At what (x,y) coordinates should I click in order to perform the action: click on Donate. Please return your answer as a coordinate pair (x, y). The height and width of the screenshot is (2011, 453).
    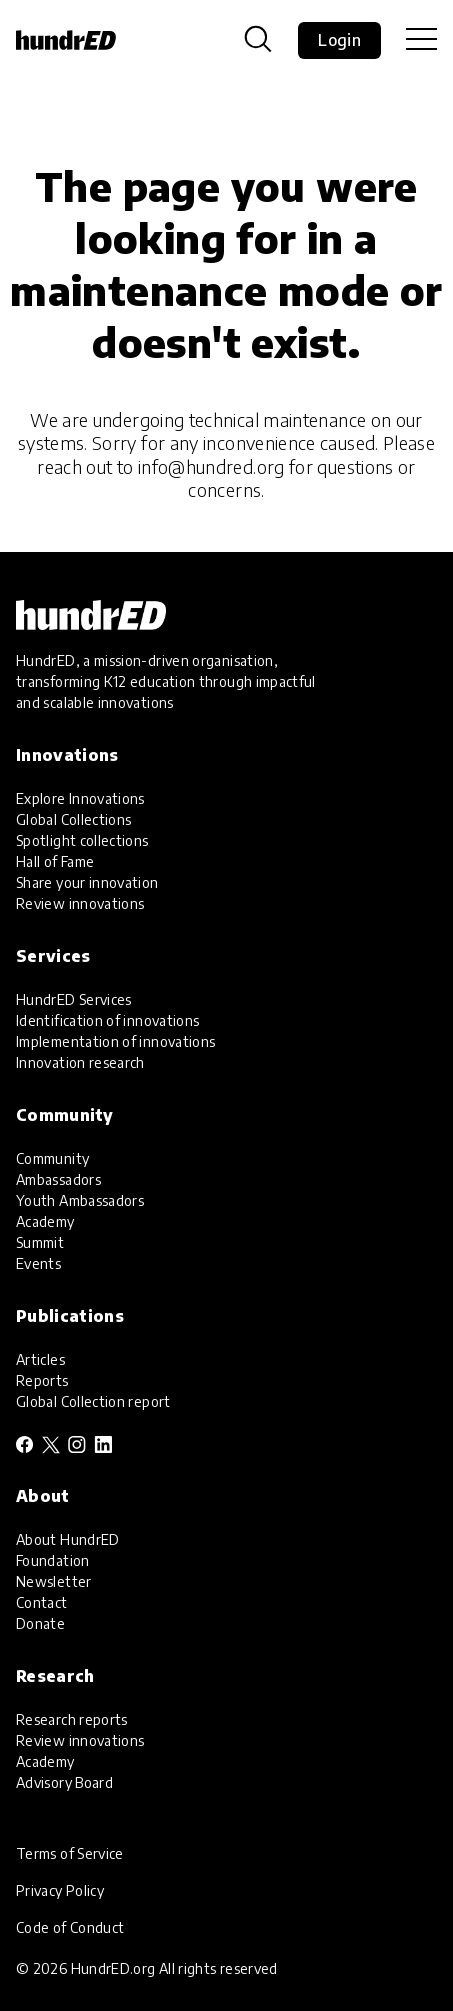
    Looking at the image, I should click on (40, 1623).